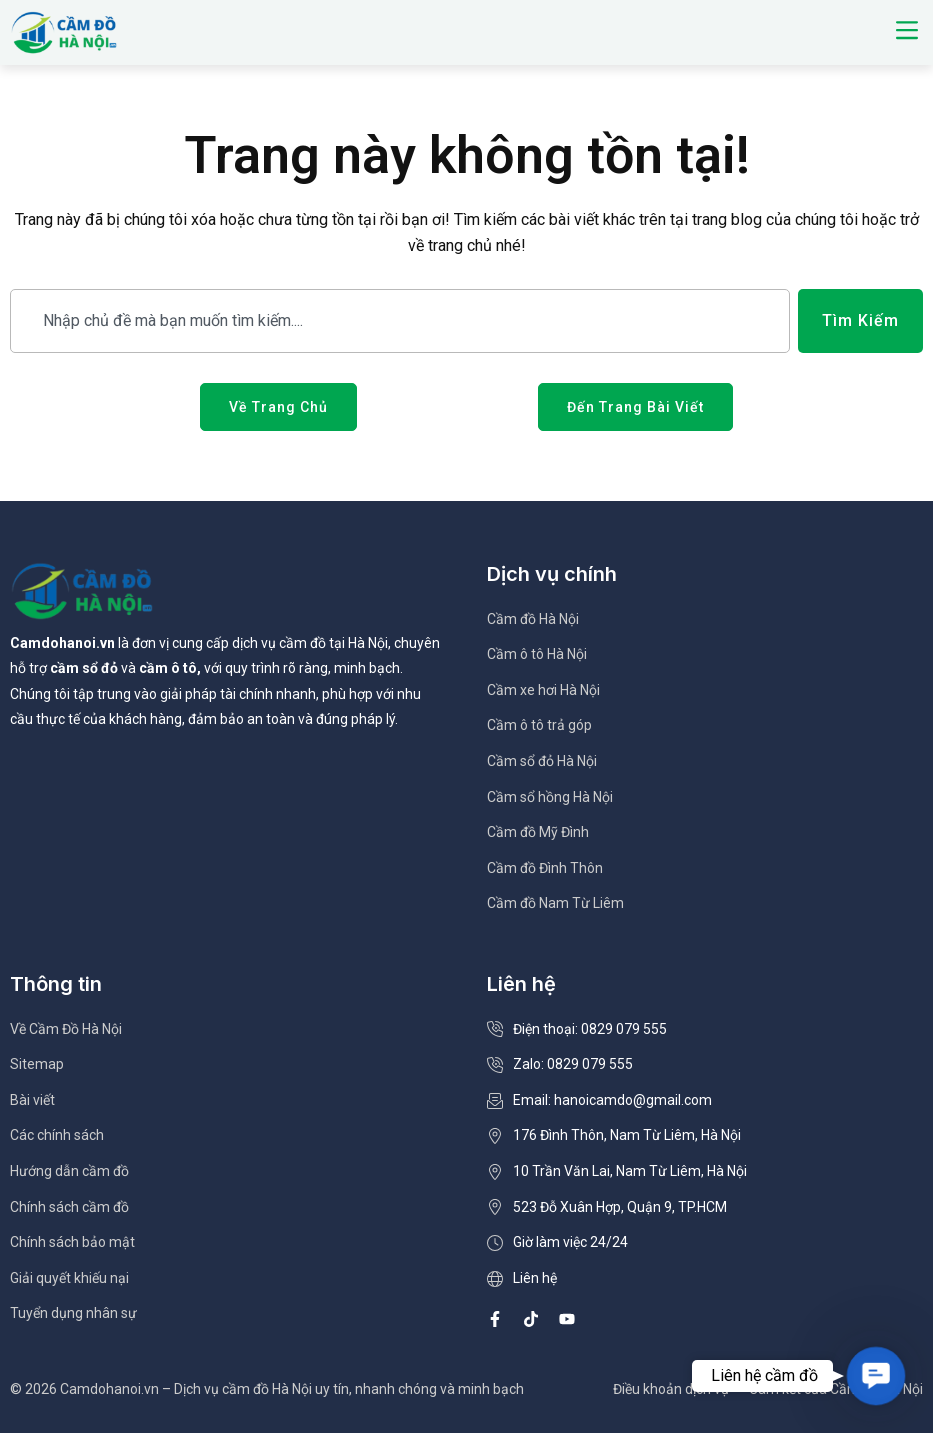  I want to click on Các chính sách, so click(57, 1135).